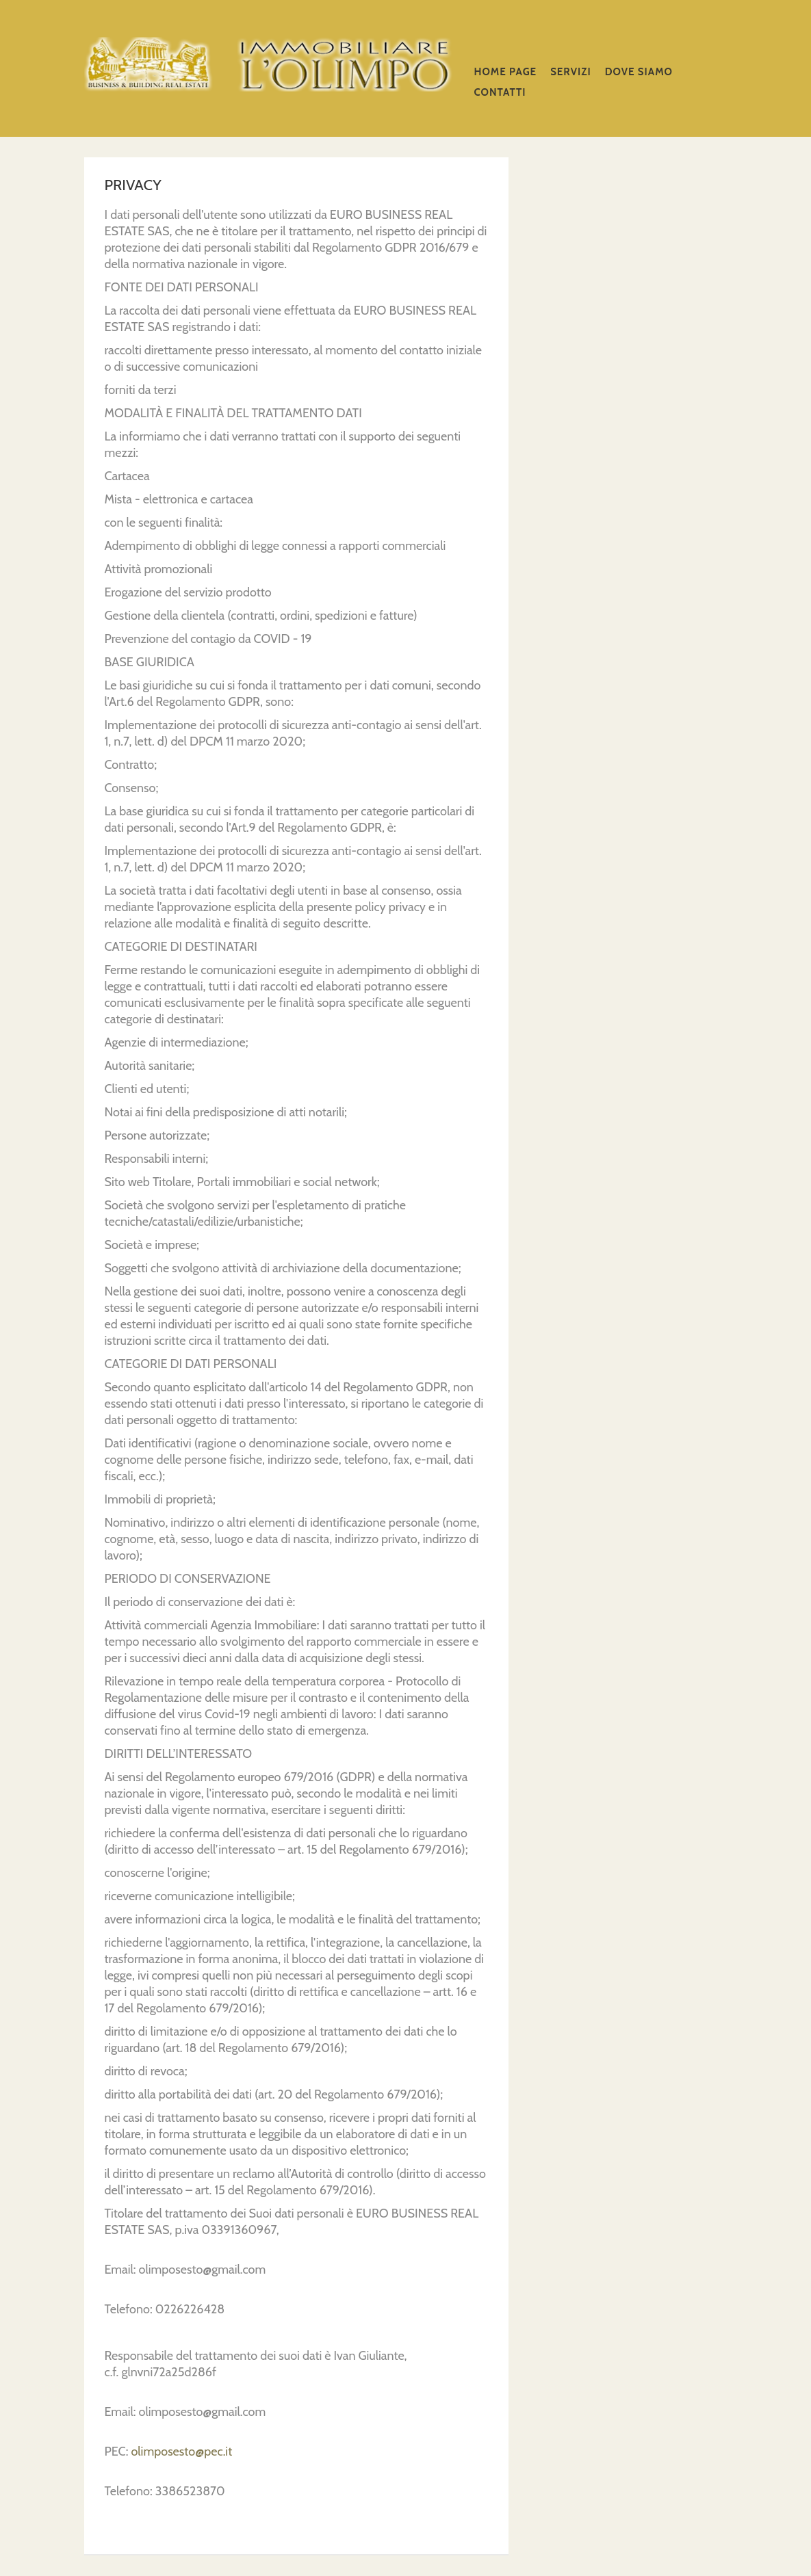  What do you see at coordinates (500, 92) in the screenshot?
I see `CONTATTI` at bounding box center [500, 92].